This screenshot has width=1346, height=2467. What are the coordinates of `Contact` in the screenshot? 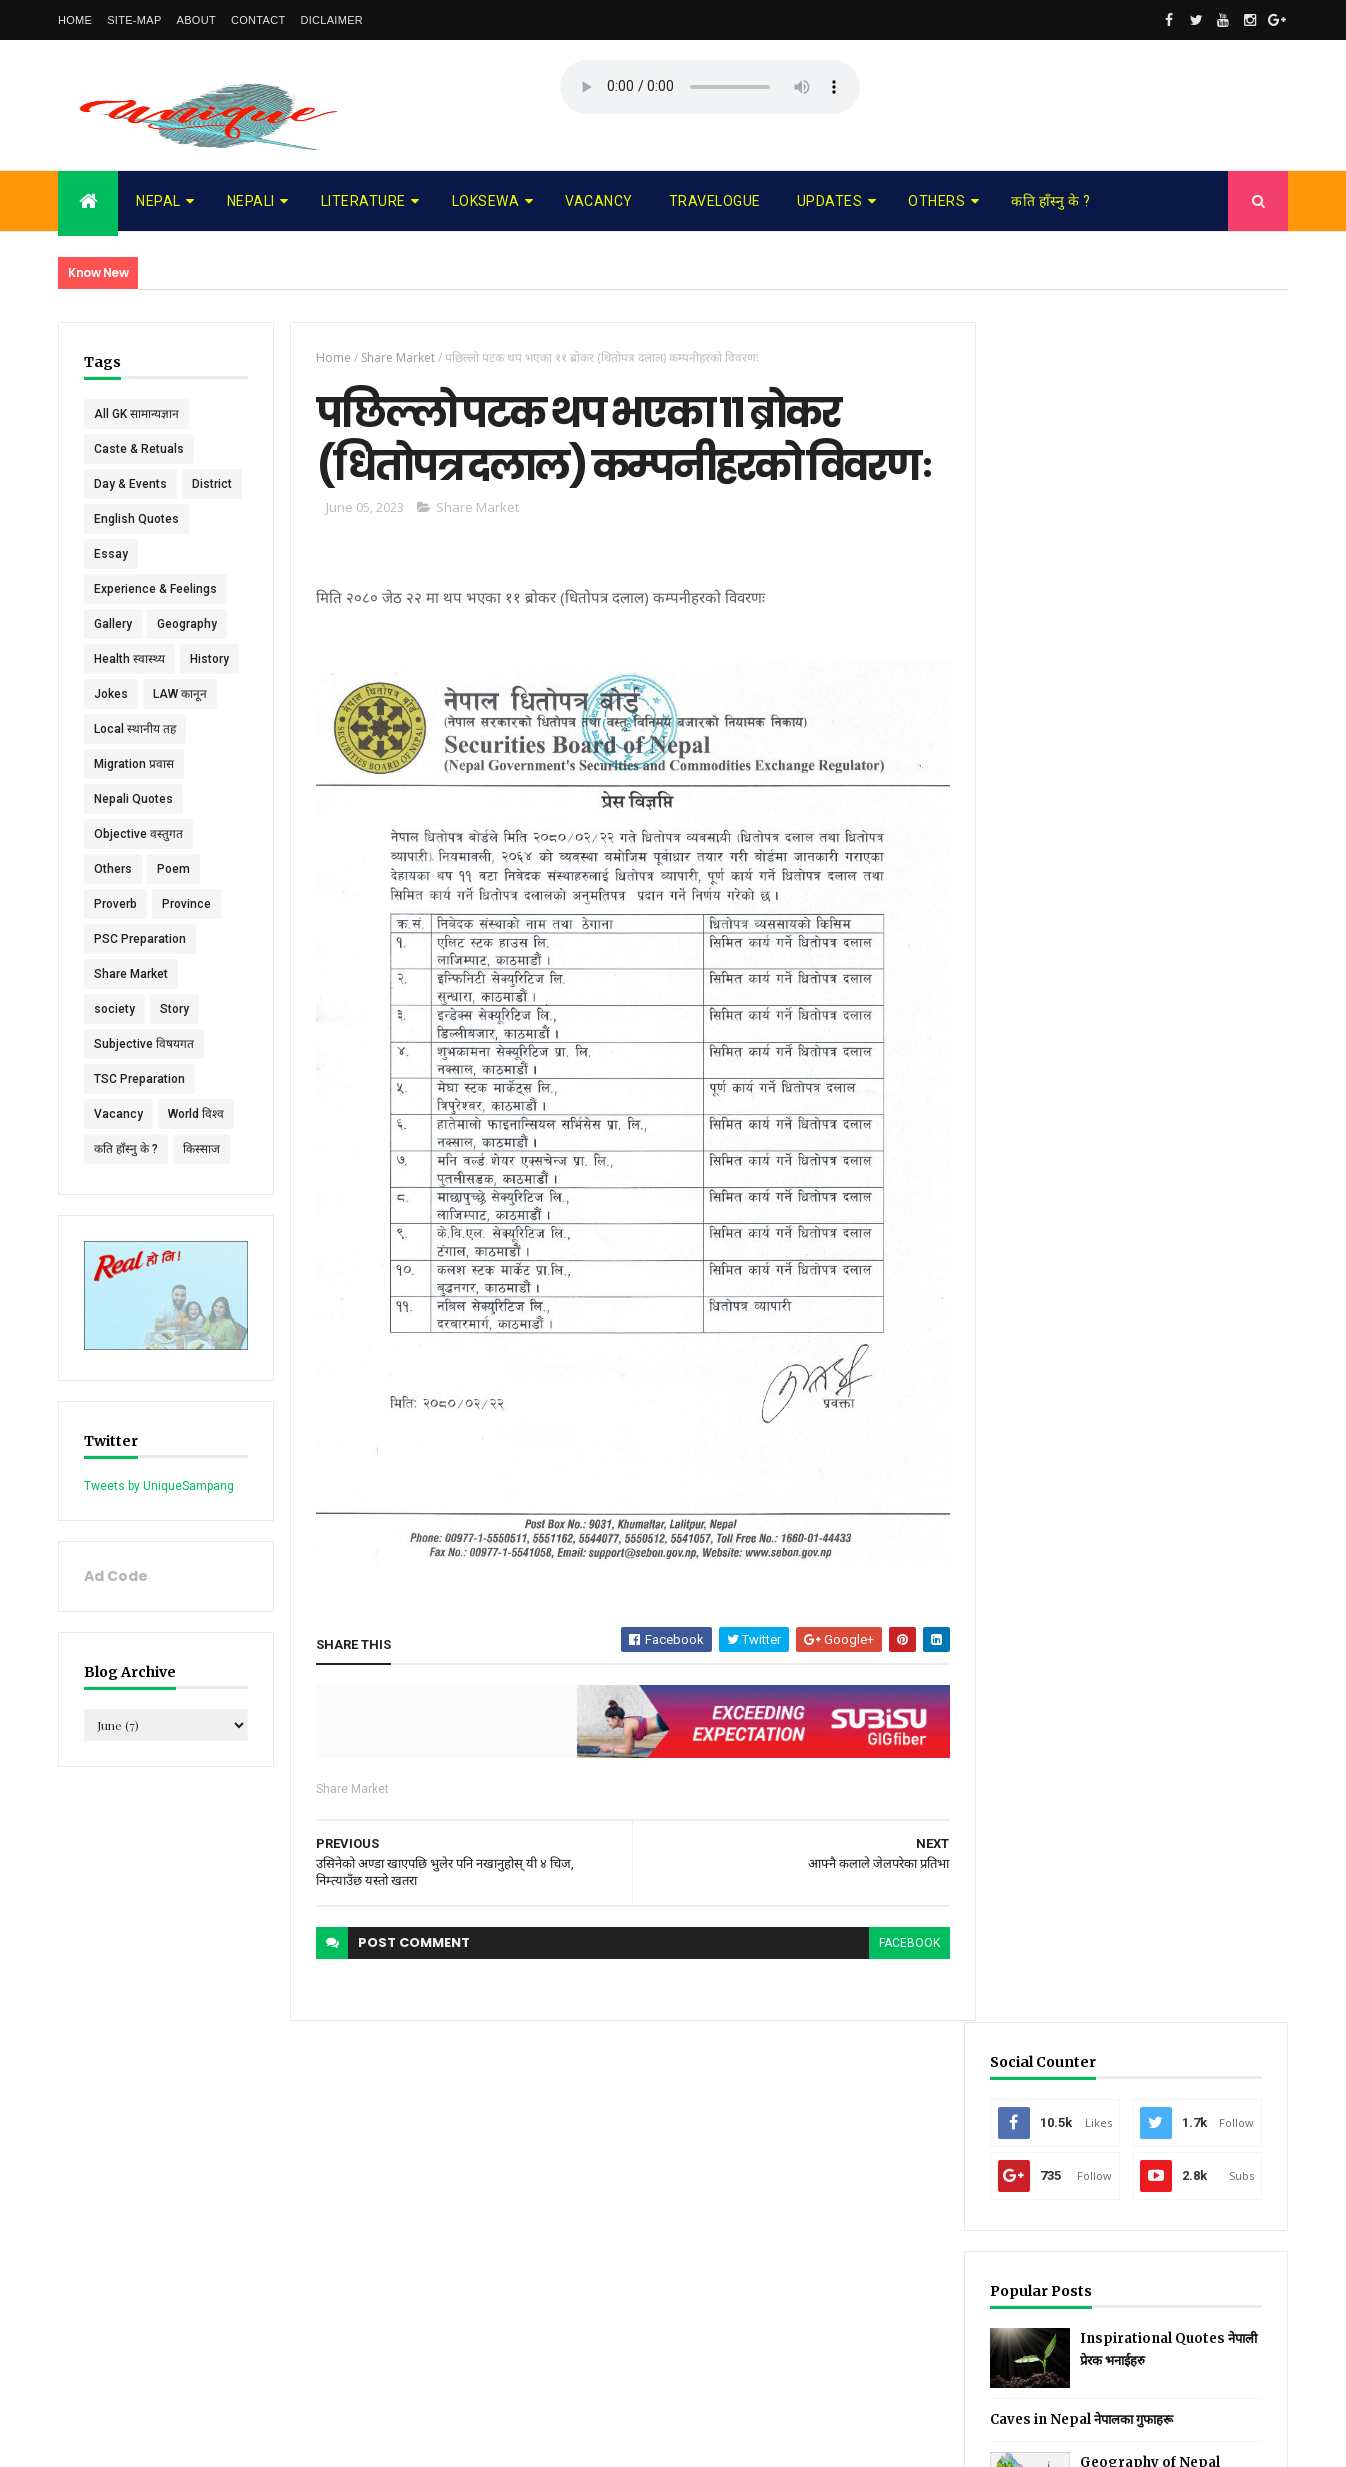 It's located at (258, 20).